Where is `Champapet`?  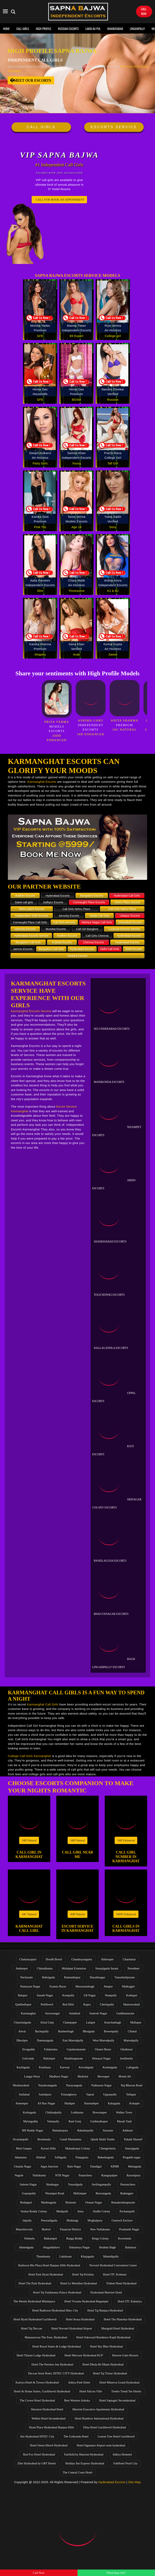 Champapet is located at coordinates (70, 2021).